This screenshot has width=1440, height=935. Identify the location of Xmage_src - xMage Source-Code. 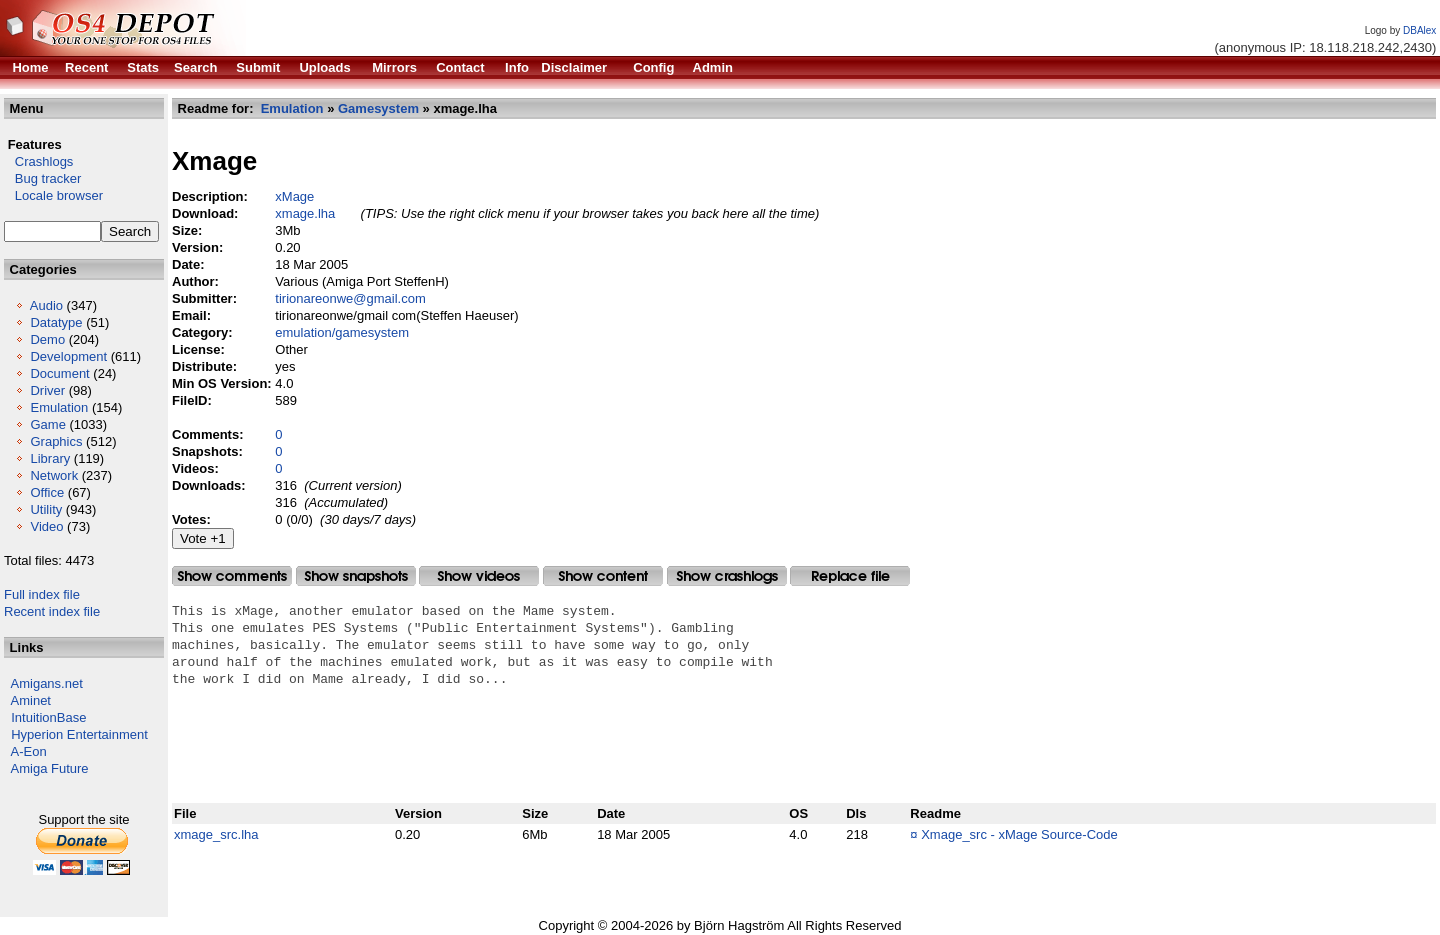
(1019, 834).